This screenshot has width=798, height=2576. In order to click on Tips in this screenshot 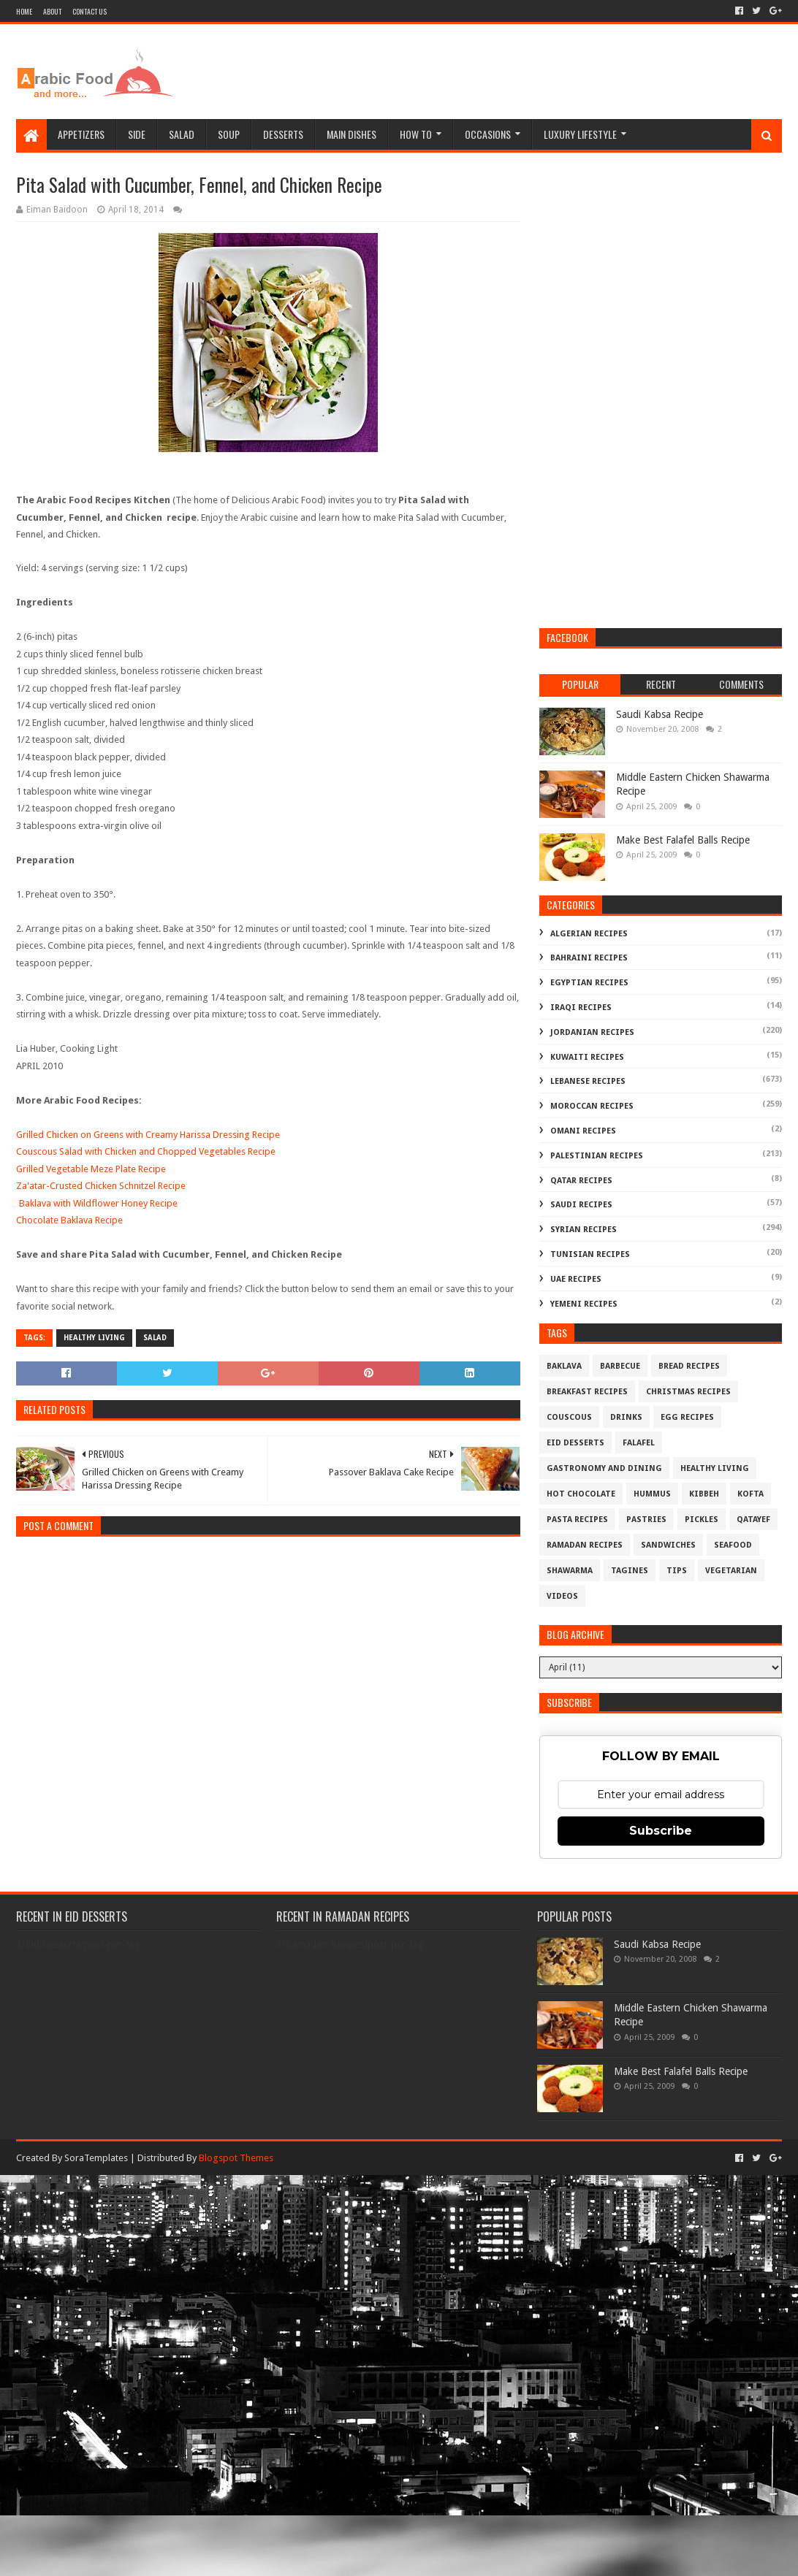, I will do `click(676, 1570)`.